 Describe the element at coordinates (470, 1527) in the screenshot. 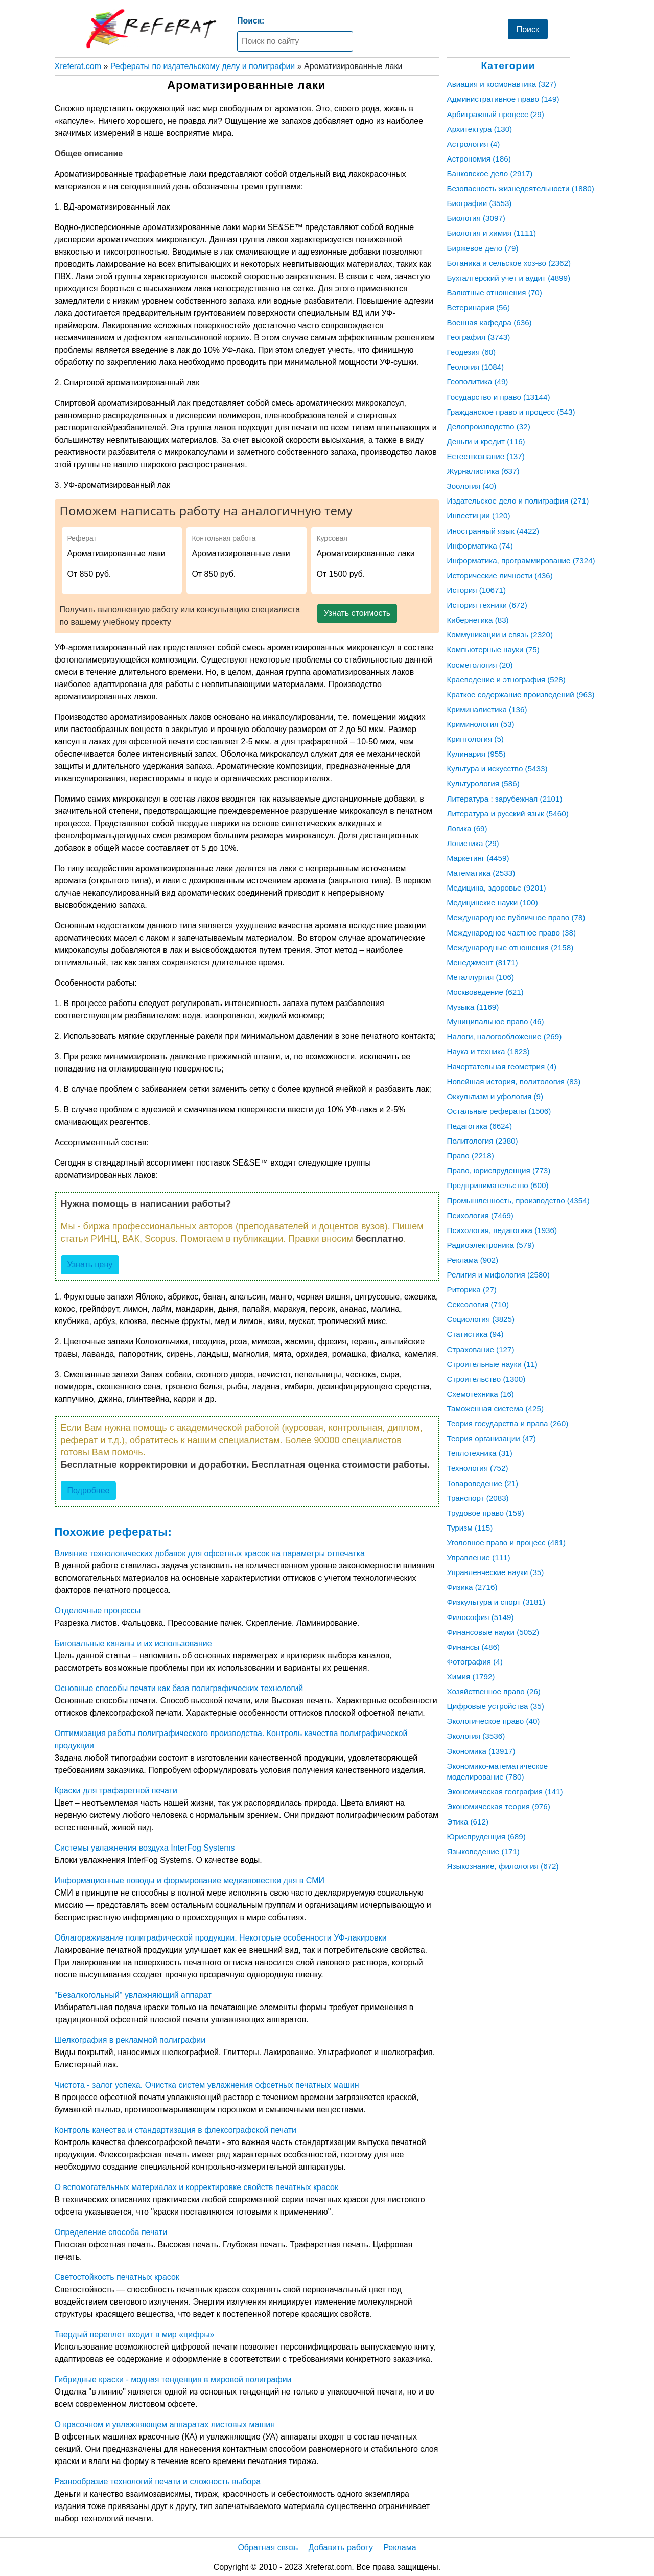

I see `Туризм` at that location.